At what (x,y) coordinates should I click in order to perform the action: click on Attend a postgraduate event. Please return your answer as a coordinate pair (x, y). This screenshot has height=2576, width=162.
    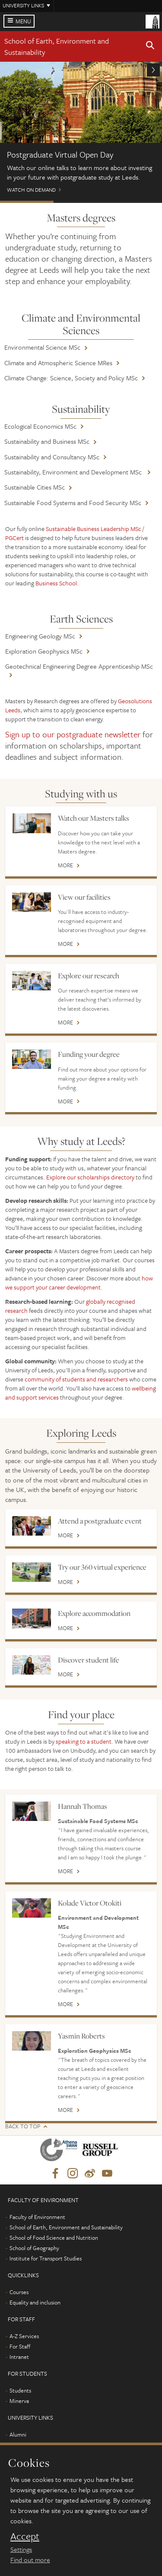
    Looking at the image, I should click on (100, 1521).